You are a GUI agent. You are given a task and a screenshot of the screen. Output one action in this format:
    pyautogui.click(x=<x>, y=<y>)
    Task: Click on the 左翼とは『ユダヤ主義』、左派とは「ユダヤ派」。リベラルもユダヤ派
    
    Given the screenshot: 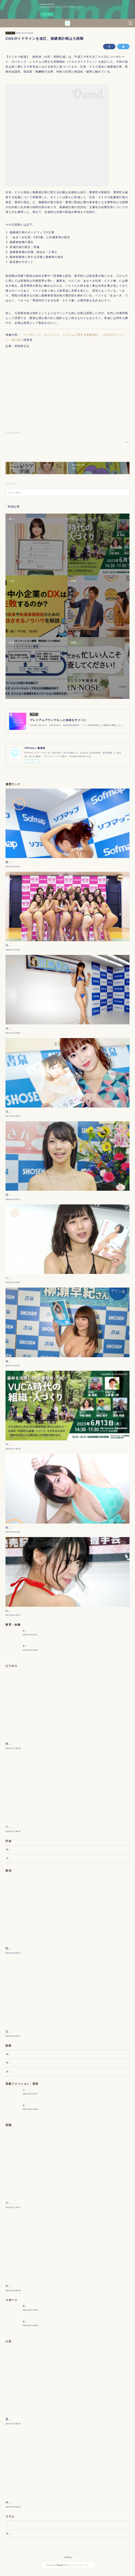 What is the action you would take?
    pyautogui.click(x=59, y=1630)
    